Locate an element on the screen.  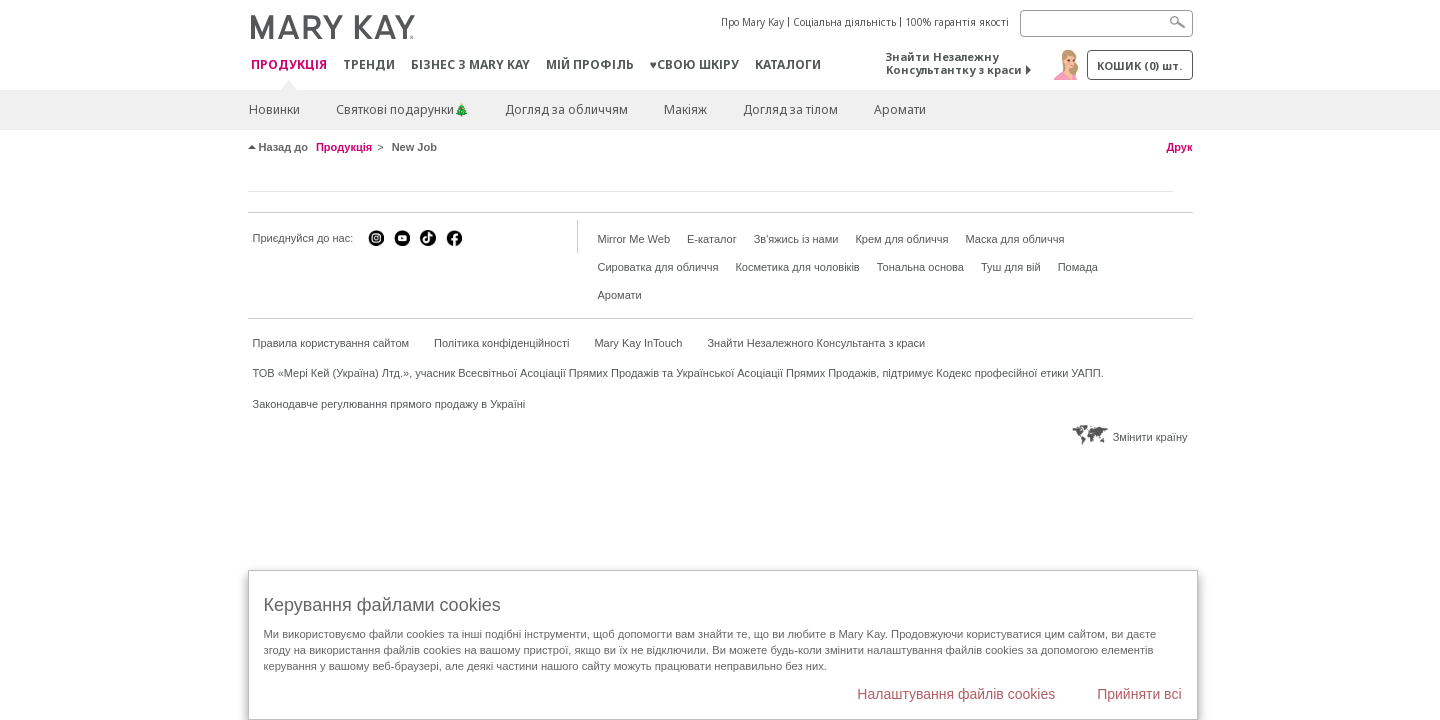
100% гарантія якості is located at coordinates (957, 22).